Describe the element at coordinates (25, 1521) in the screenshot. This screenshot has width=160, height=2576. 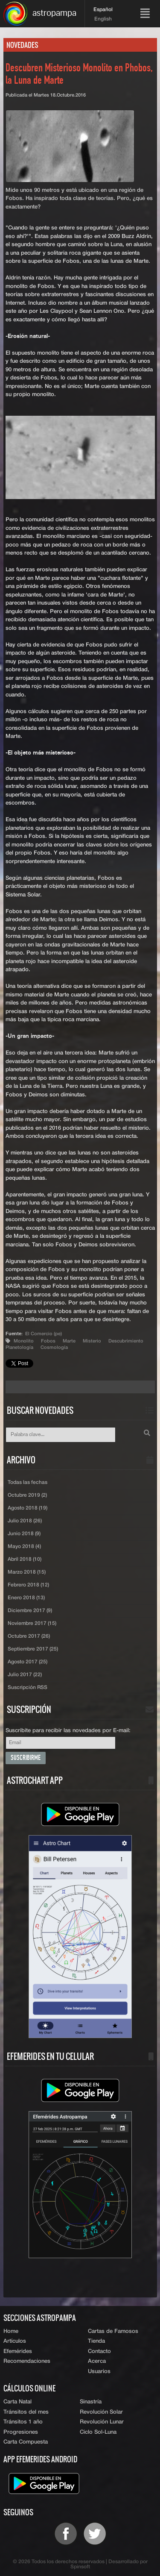
I see `Julio 2018 (26)` at that location.